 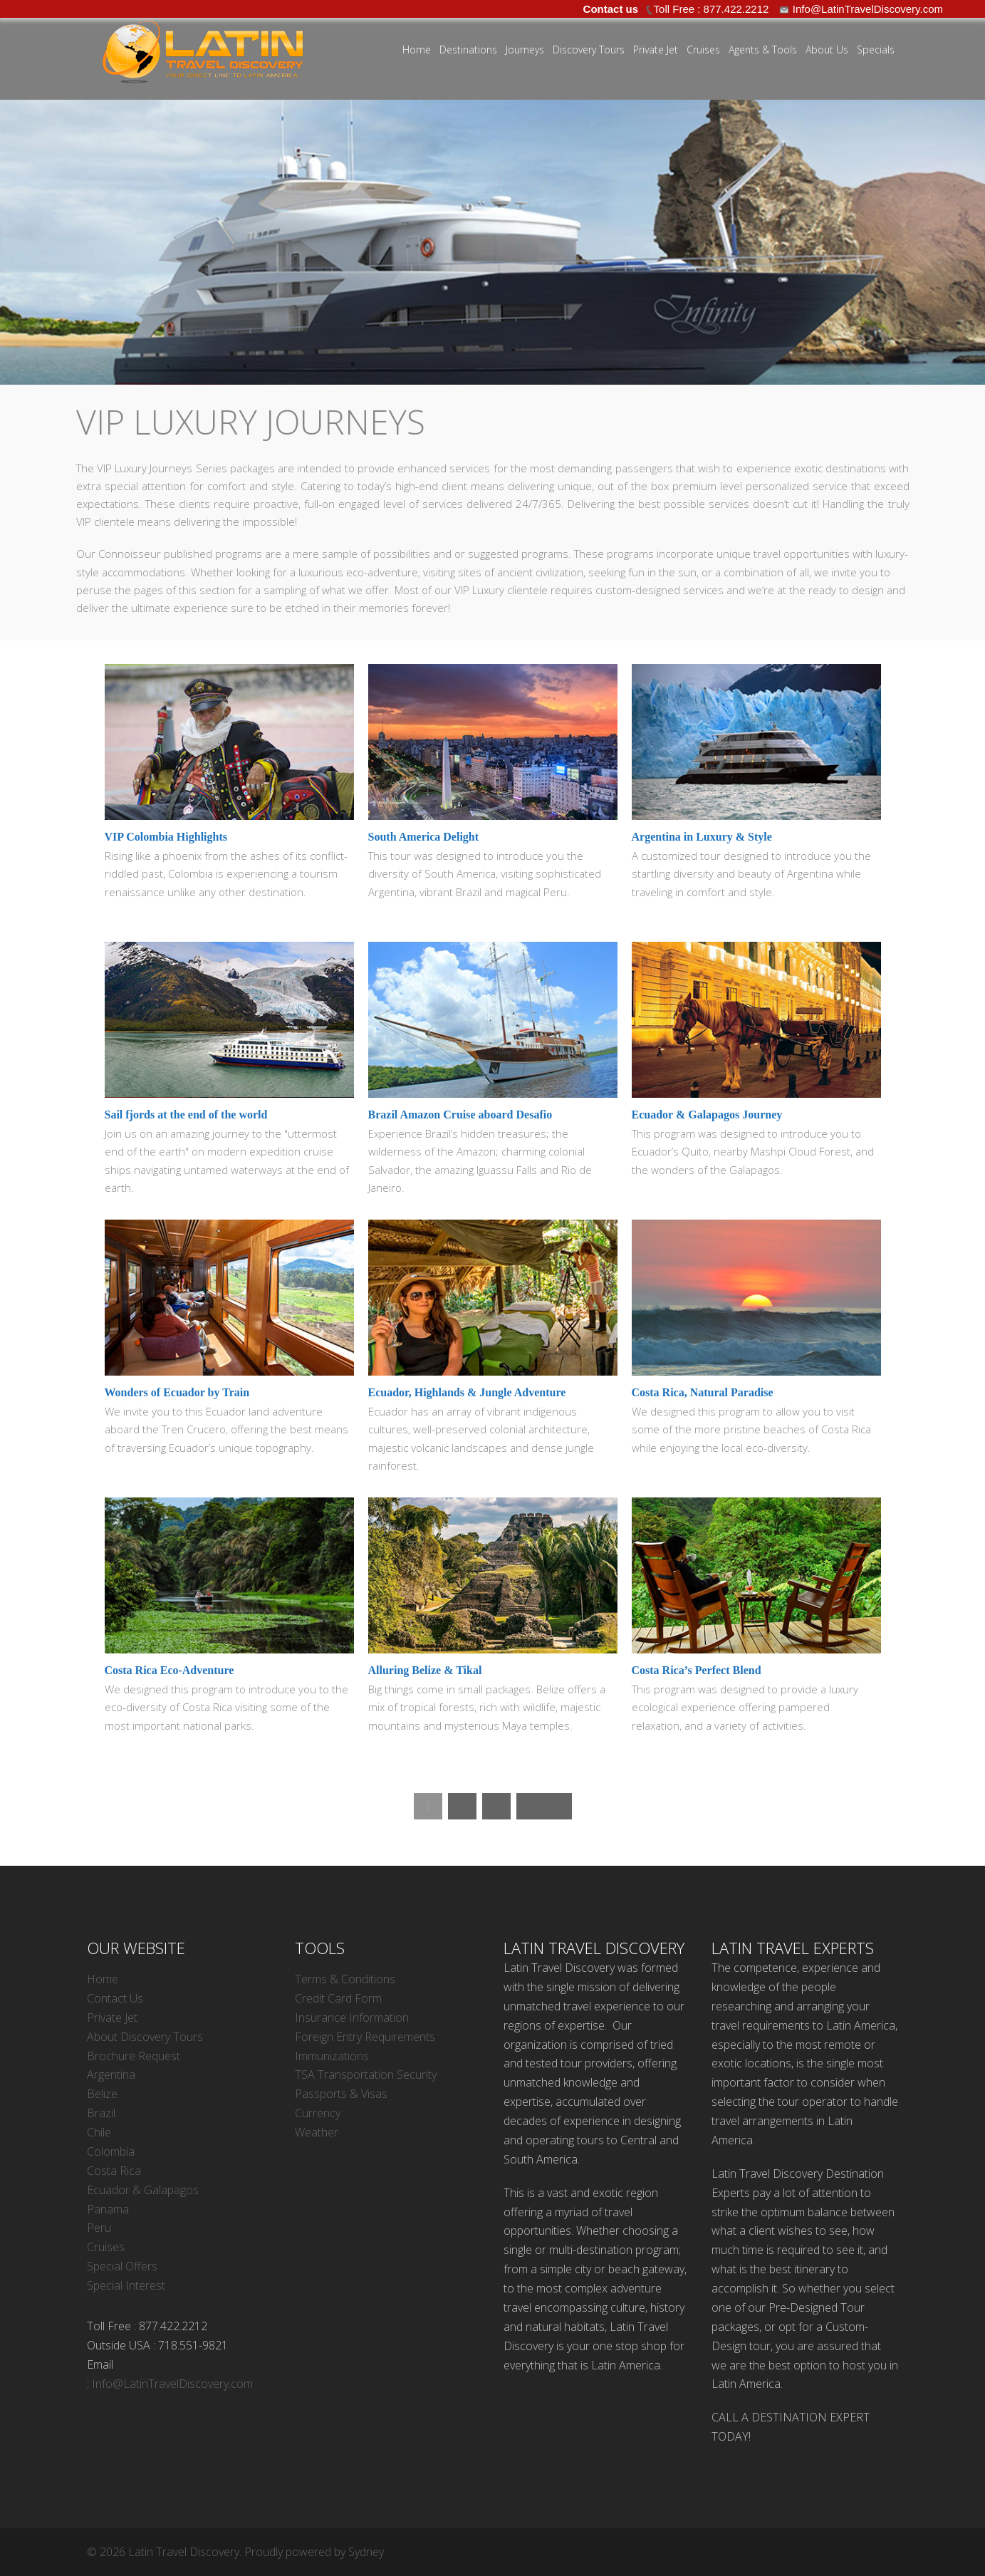 I want to click on Journeys, so click(x=525, y=49).